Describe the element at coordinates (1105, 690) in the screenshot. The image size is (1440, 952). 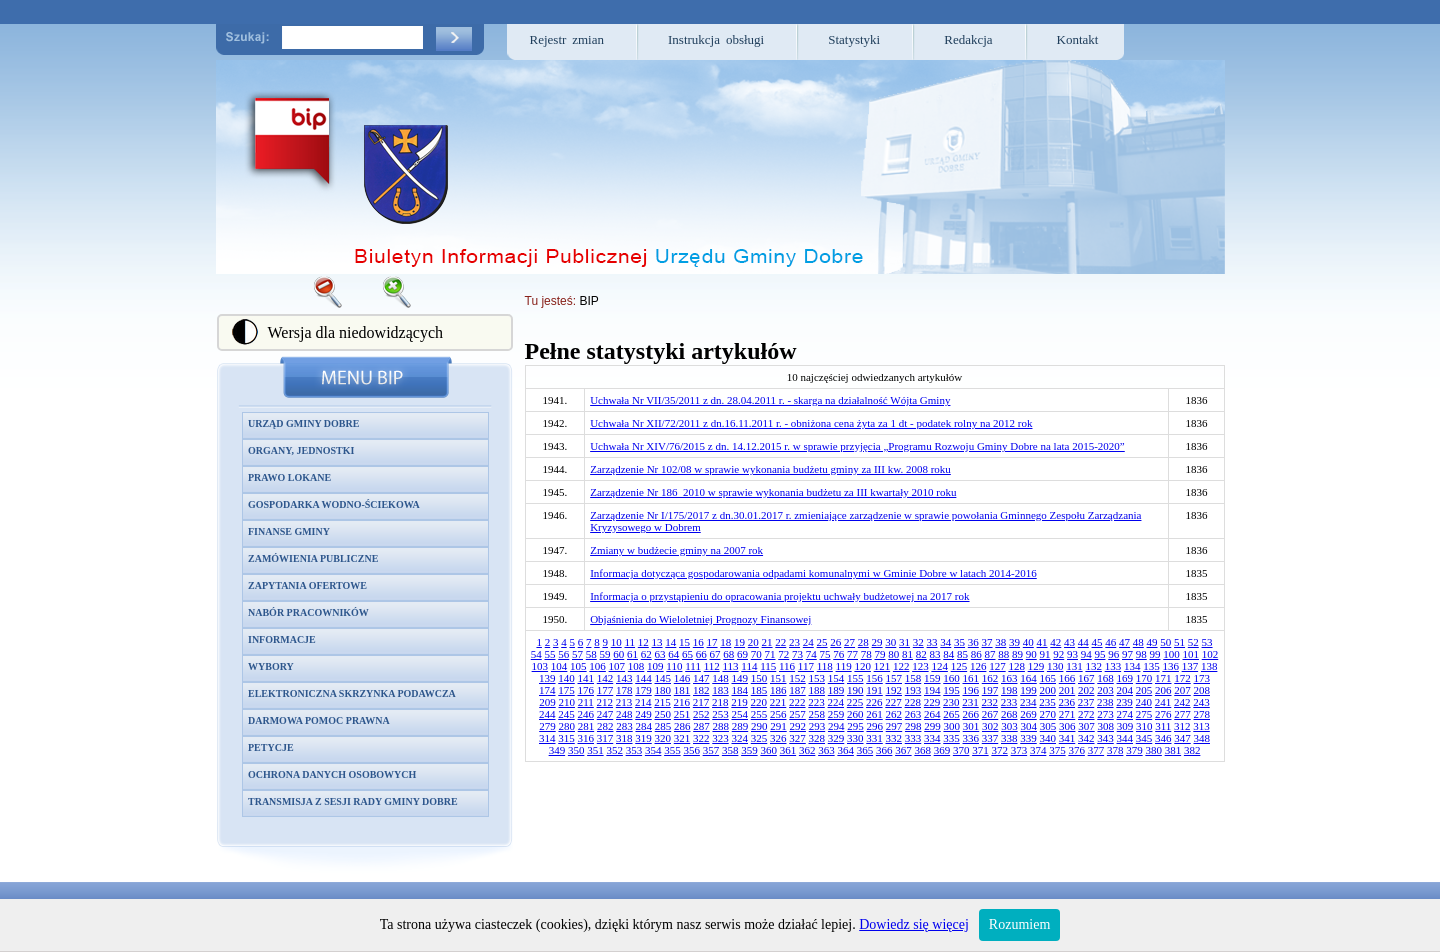
I see `203` at that location.